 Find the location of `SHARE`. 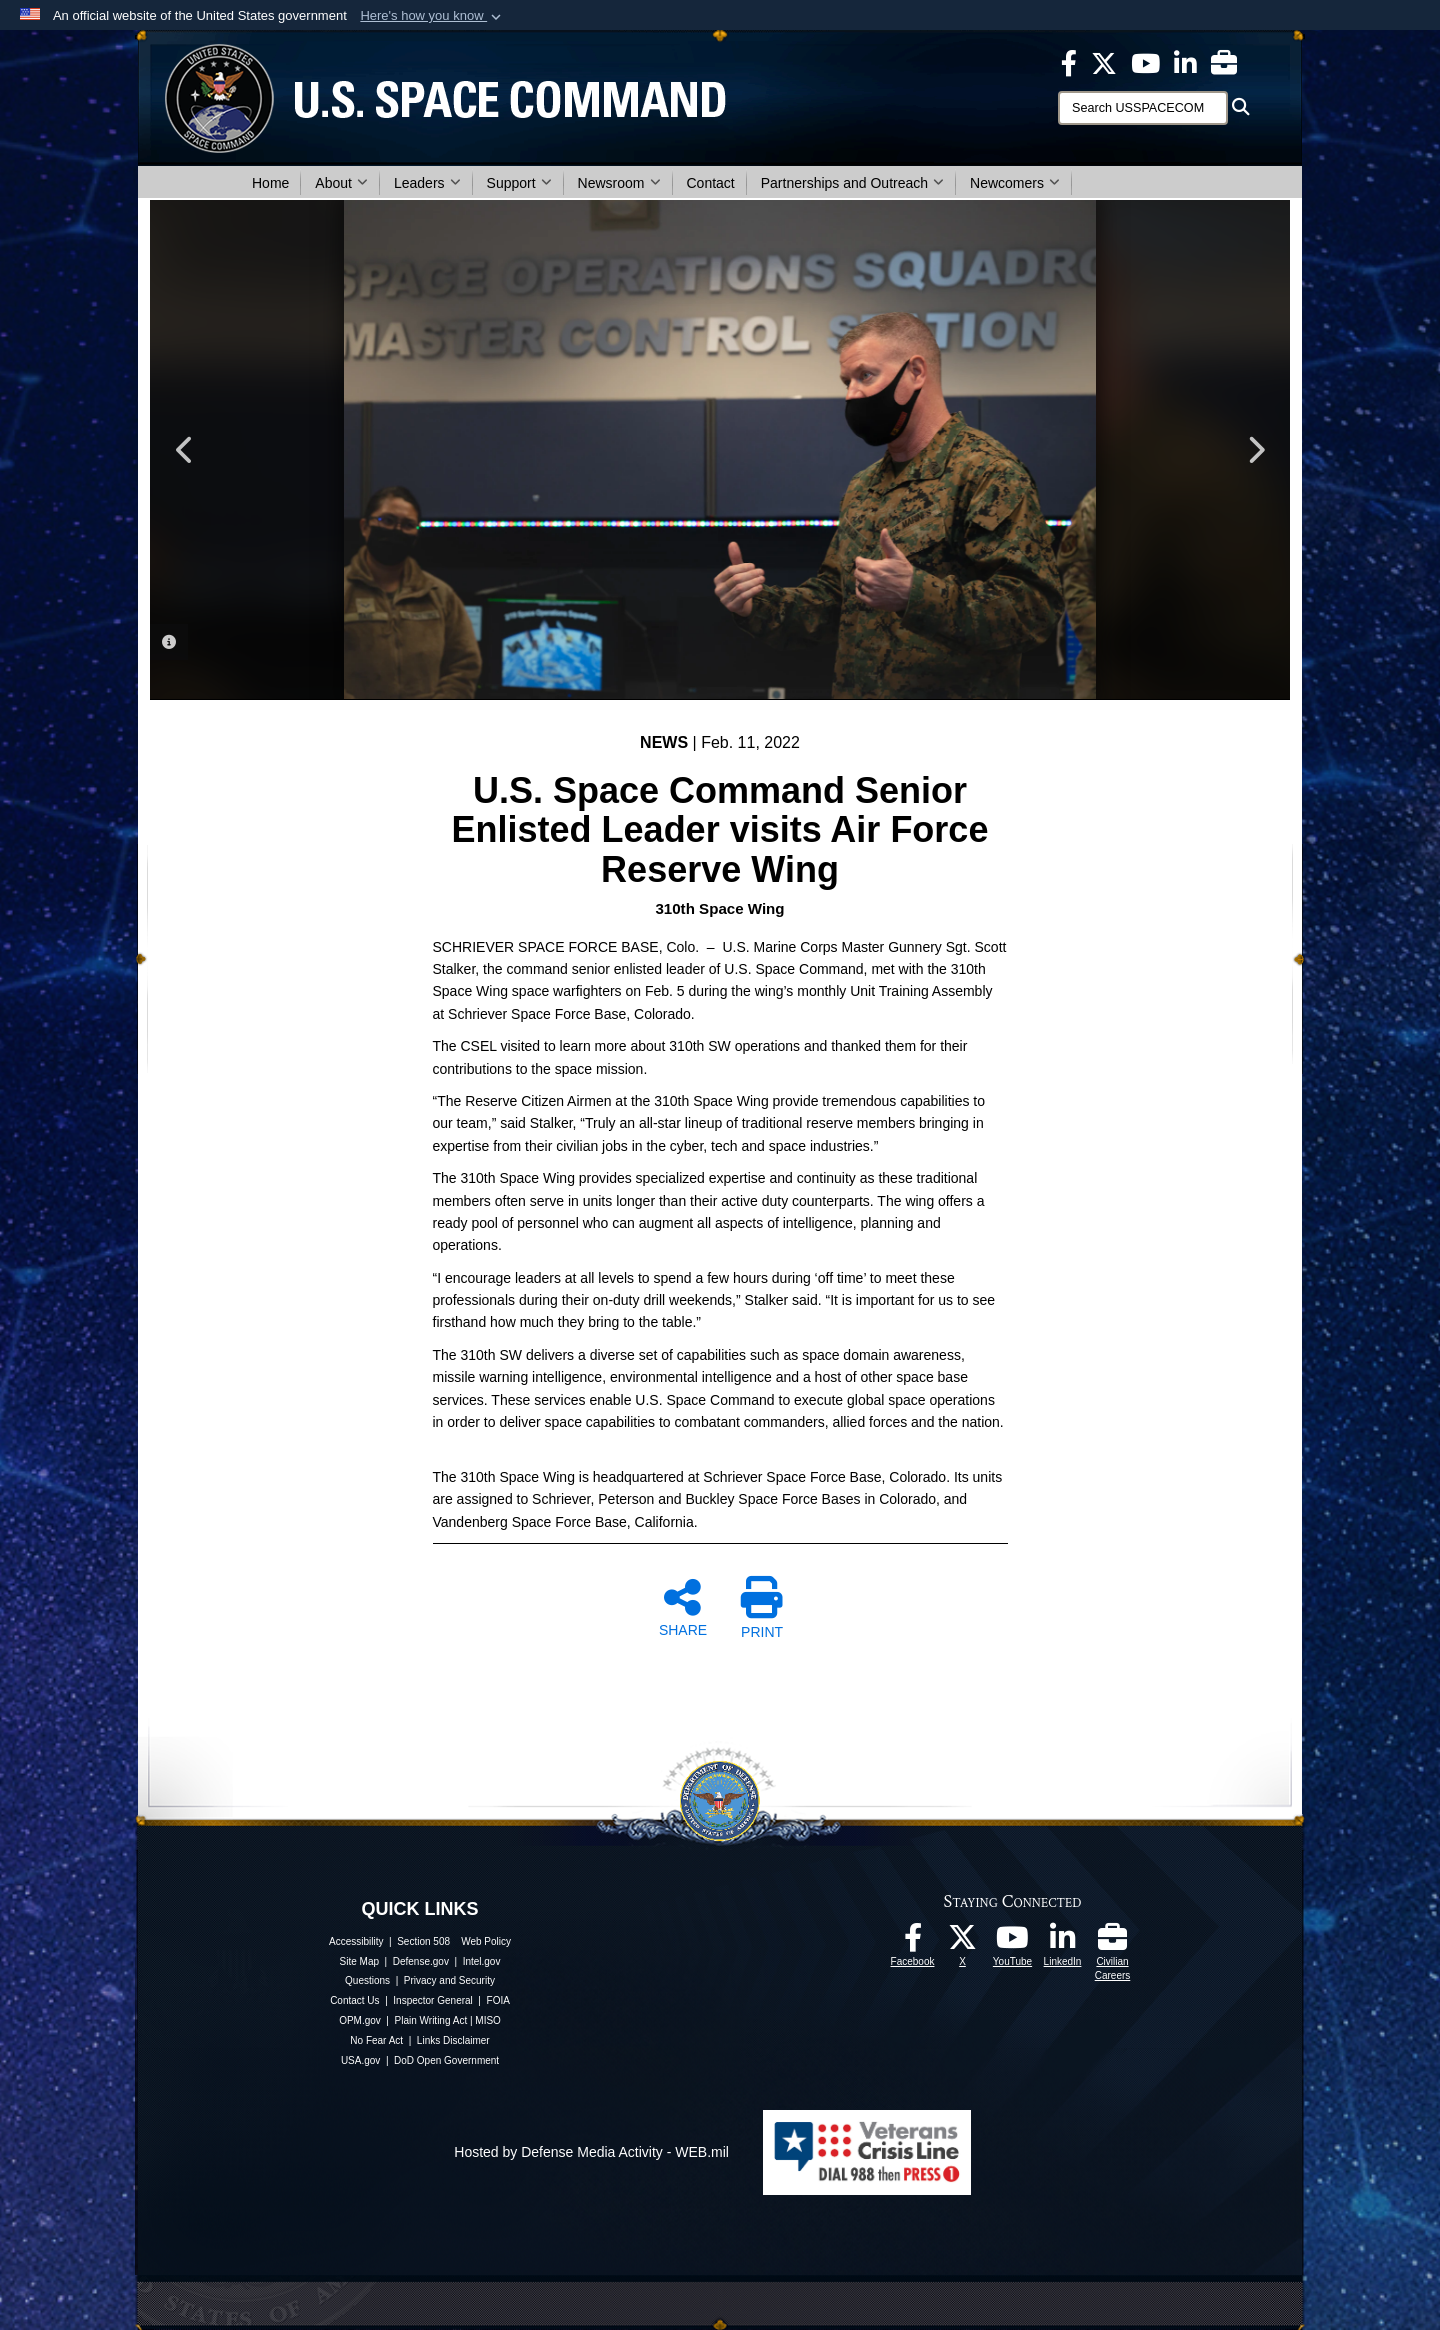

SHARE is located at coordinates (683, 1607).